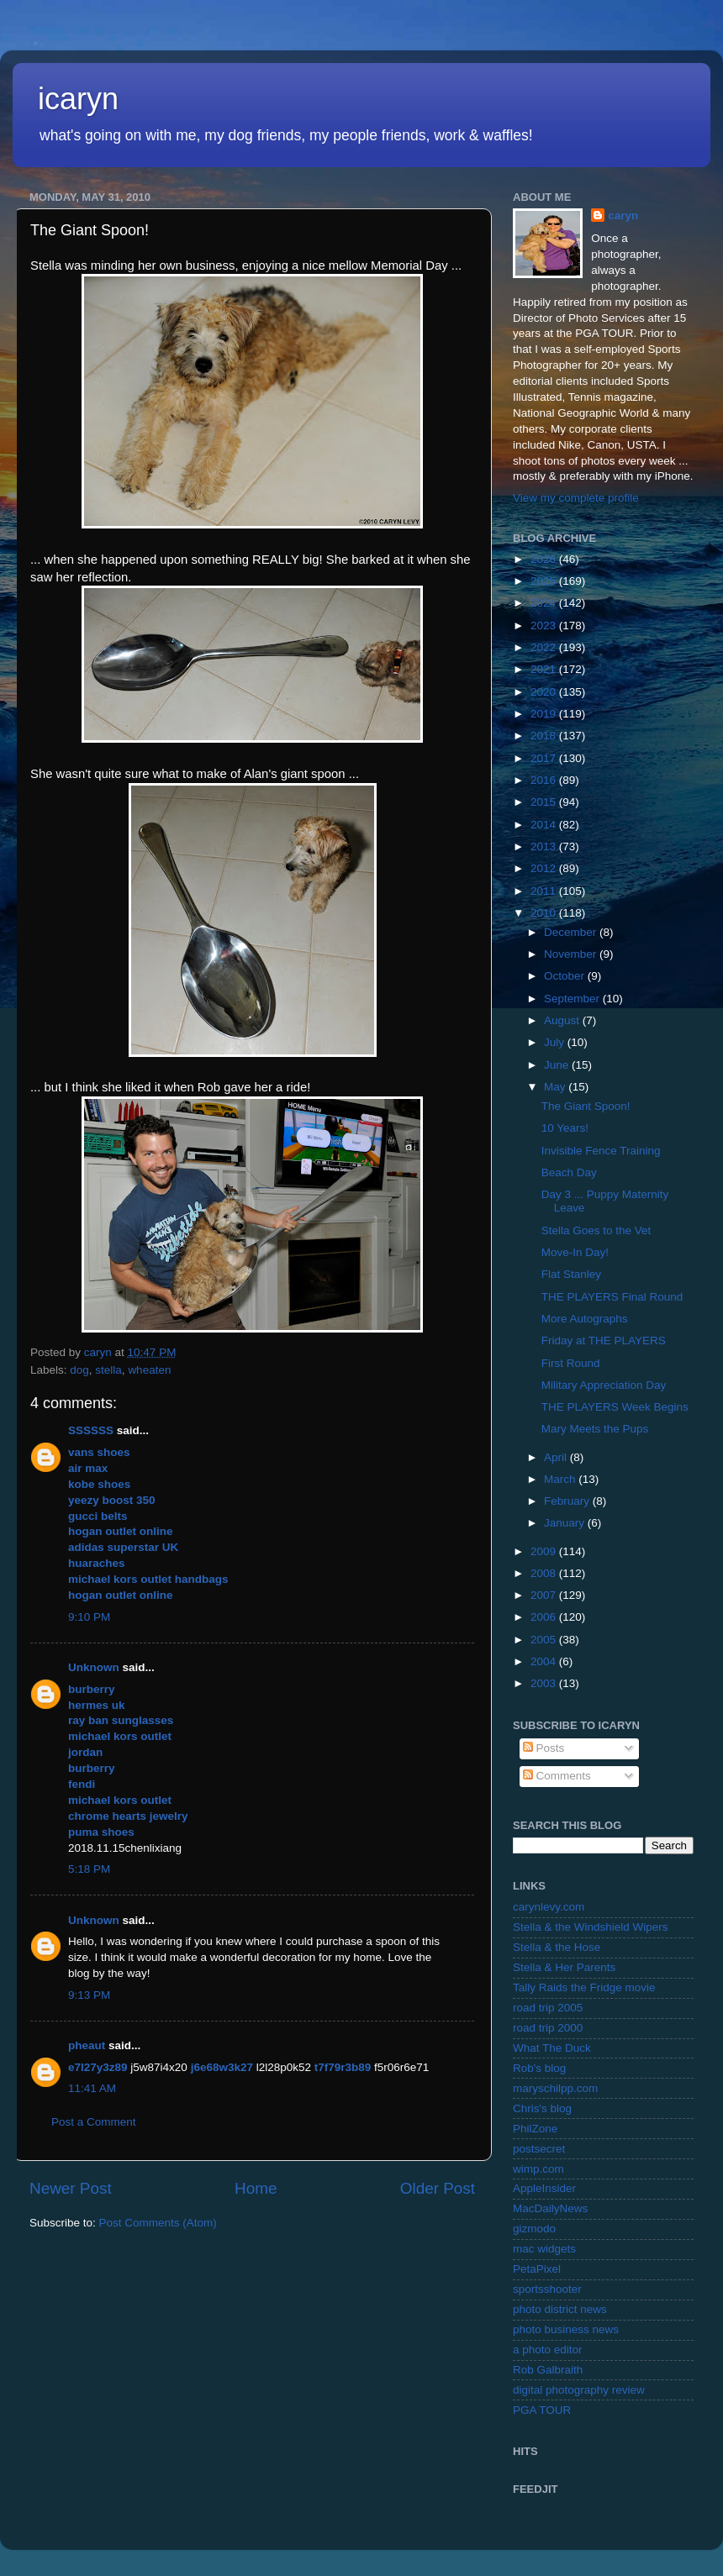 The image size is (723, 2576). What do you see at coordinates (544, 669) in the screenshot?
I see `2021` at bounding box center [544, 669].